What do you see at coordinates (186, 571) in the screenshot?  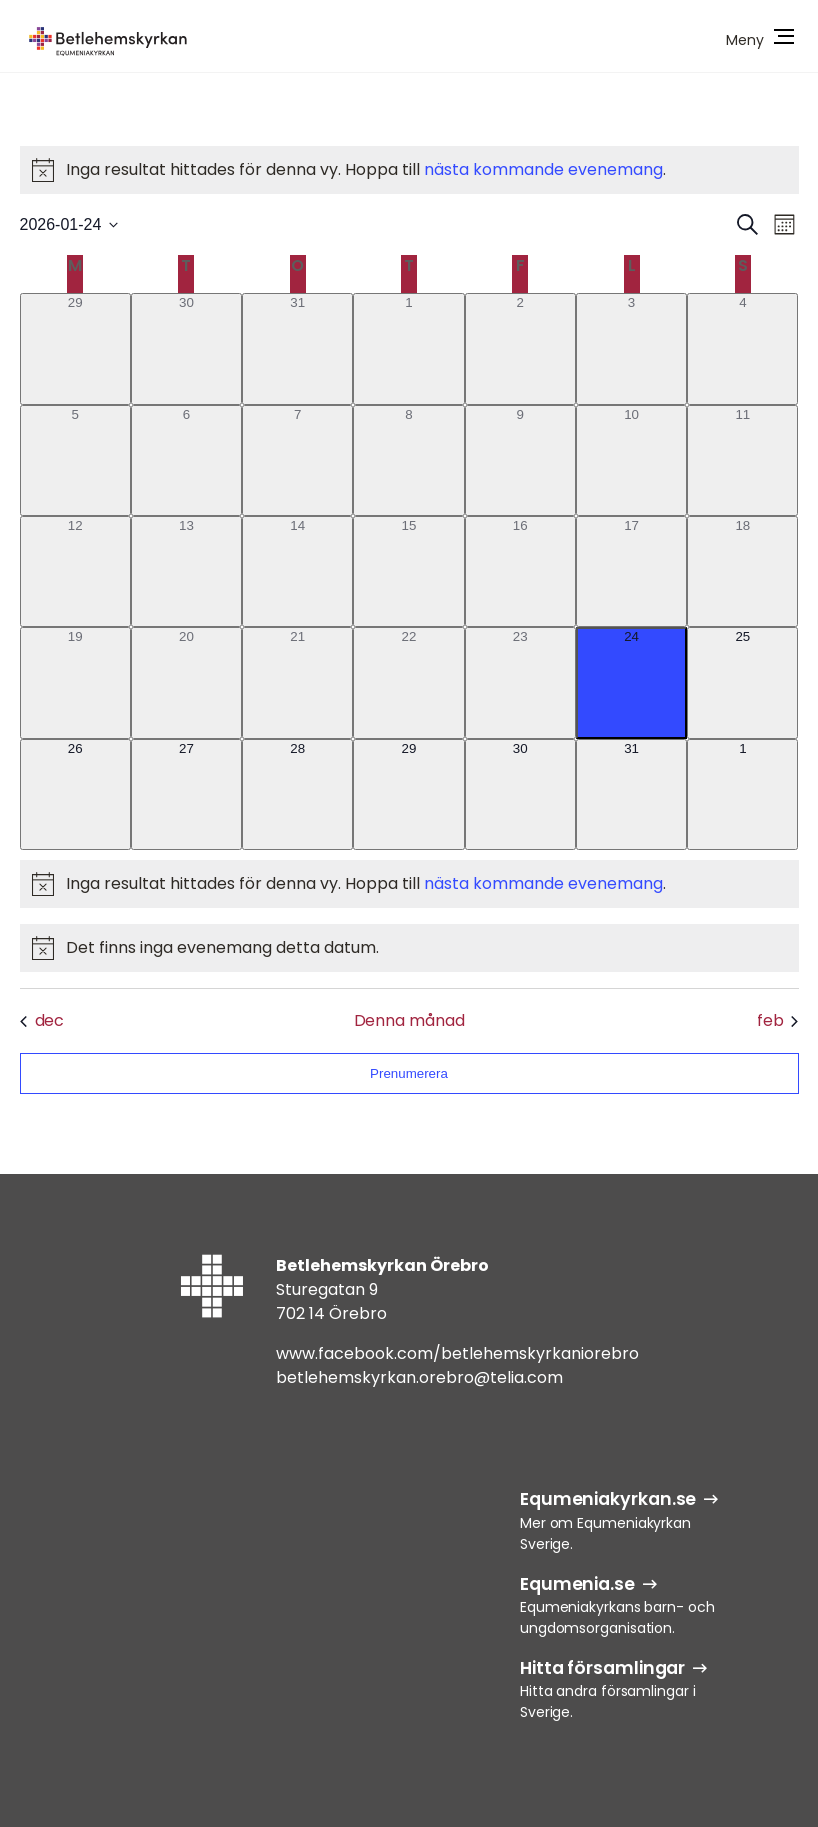 I see `[januari 13, 0 evenemang]` at bounding box center [186, 571].